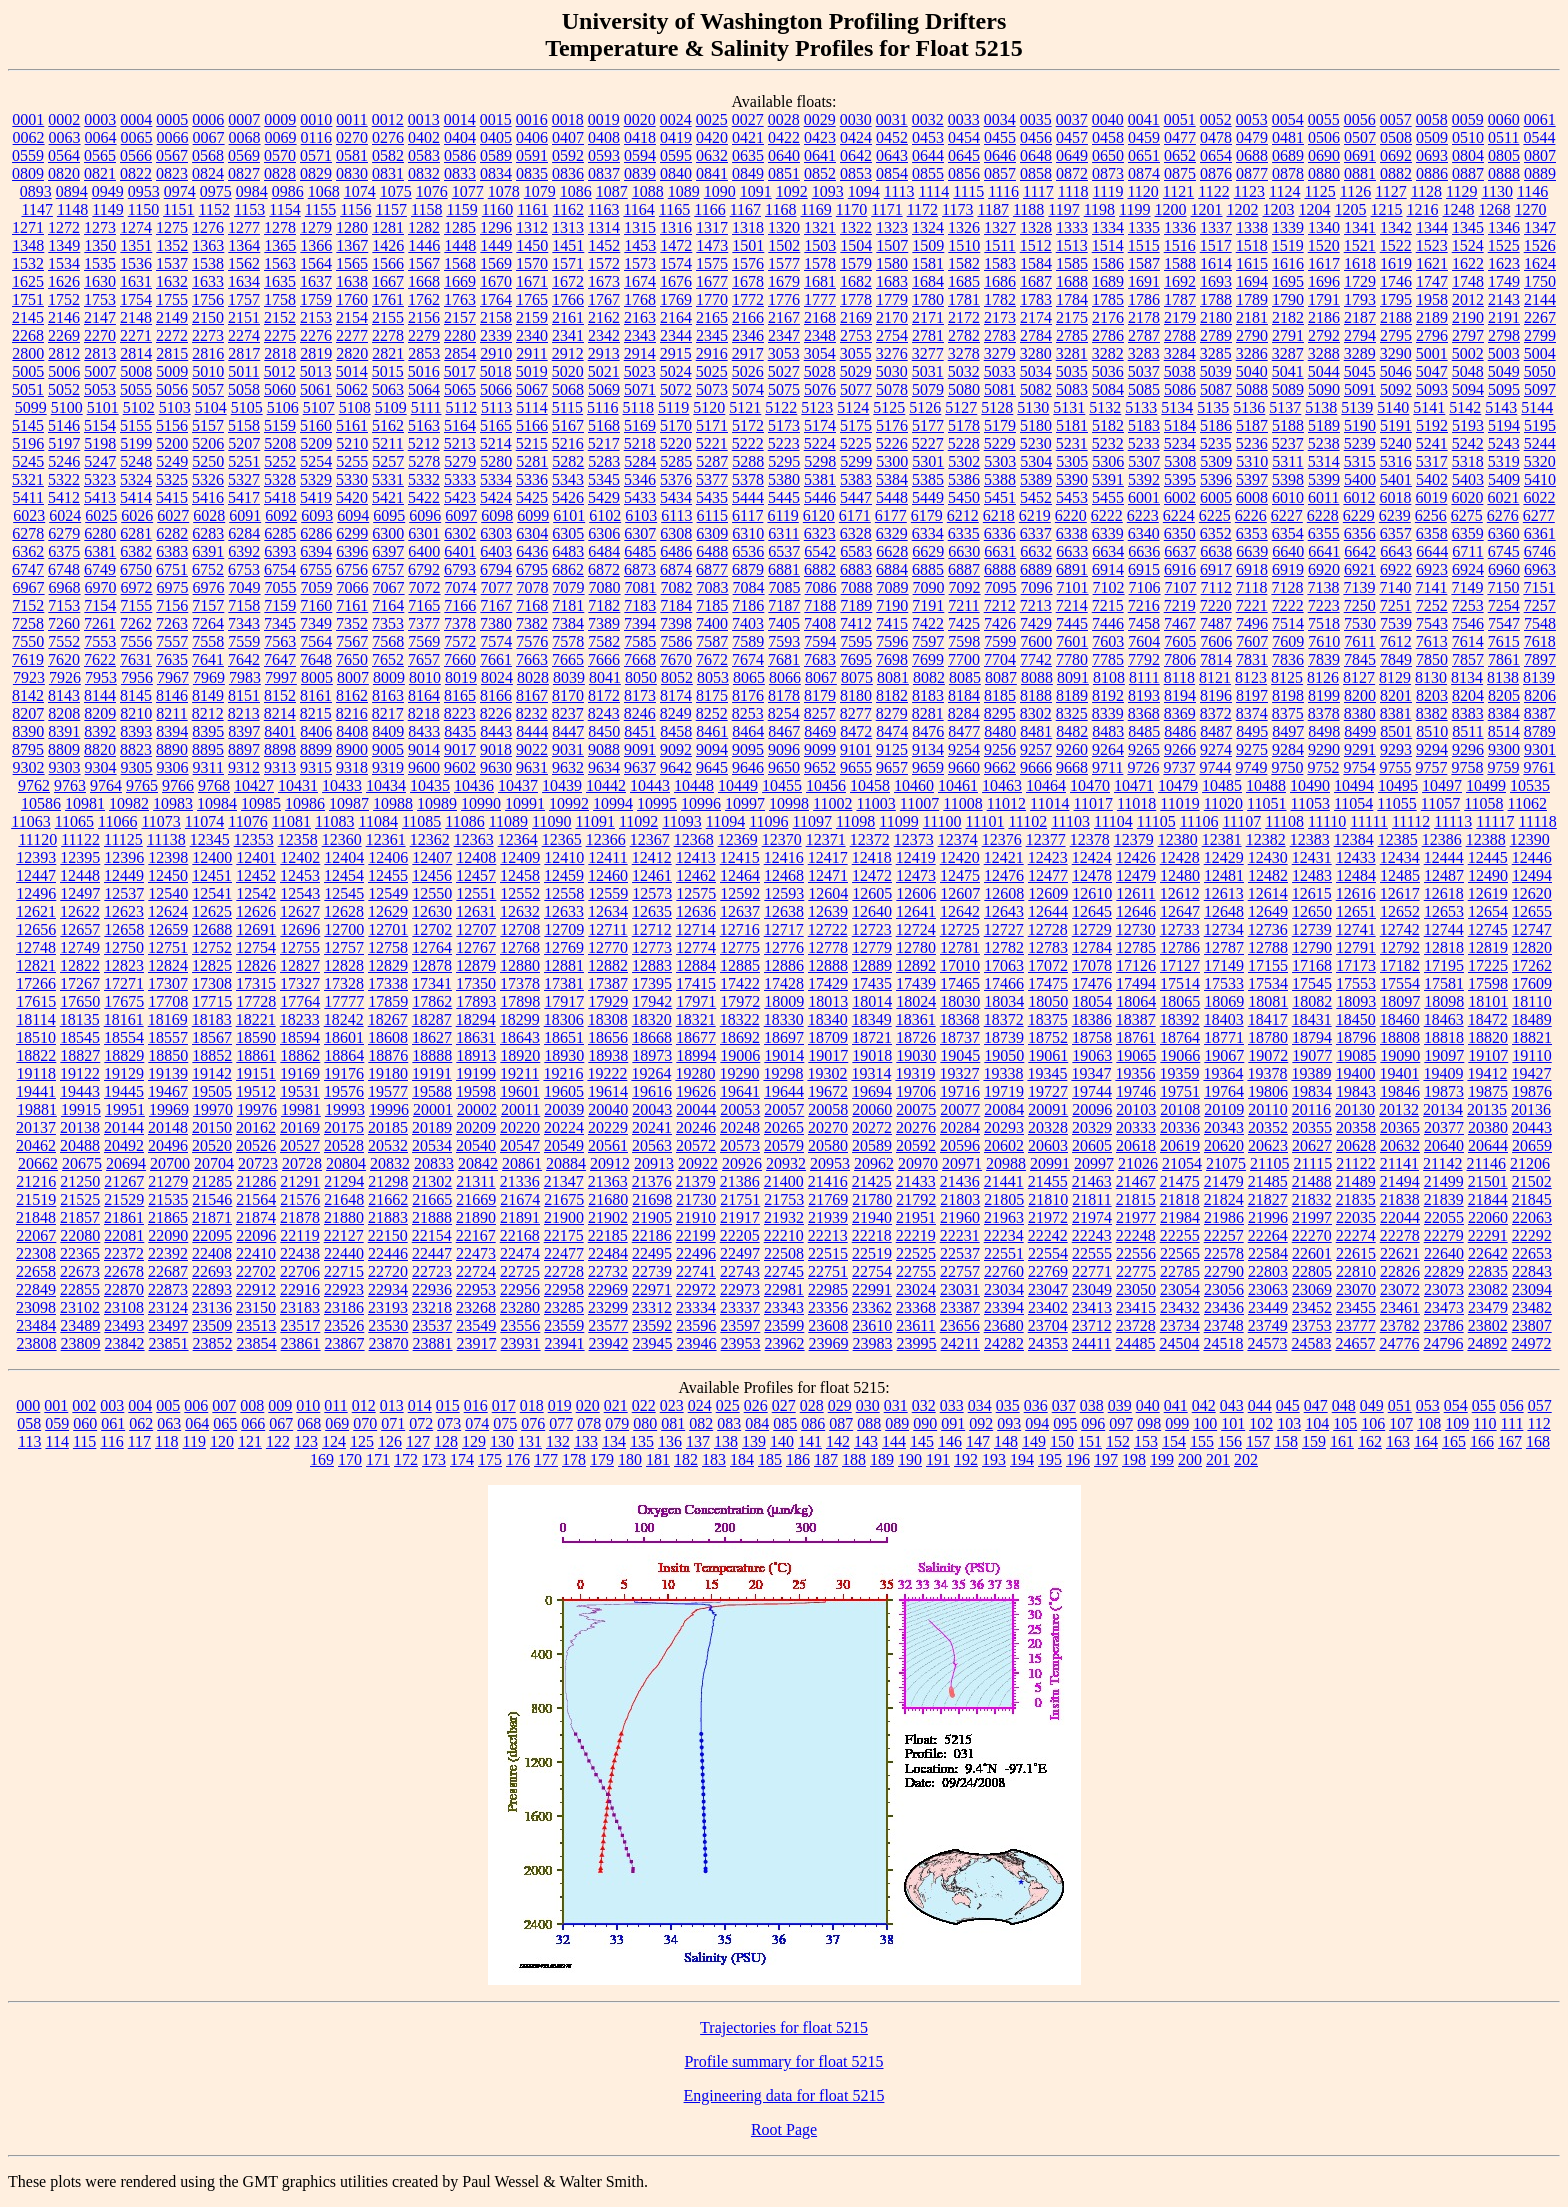 The image size is (1568, 2207). Describe the element at coordinates (1444, 1199) in the screenshot. I see `21839` at that location.